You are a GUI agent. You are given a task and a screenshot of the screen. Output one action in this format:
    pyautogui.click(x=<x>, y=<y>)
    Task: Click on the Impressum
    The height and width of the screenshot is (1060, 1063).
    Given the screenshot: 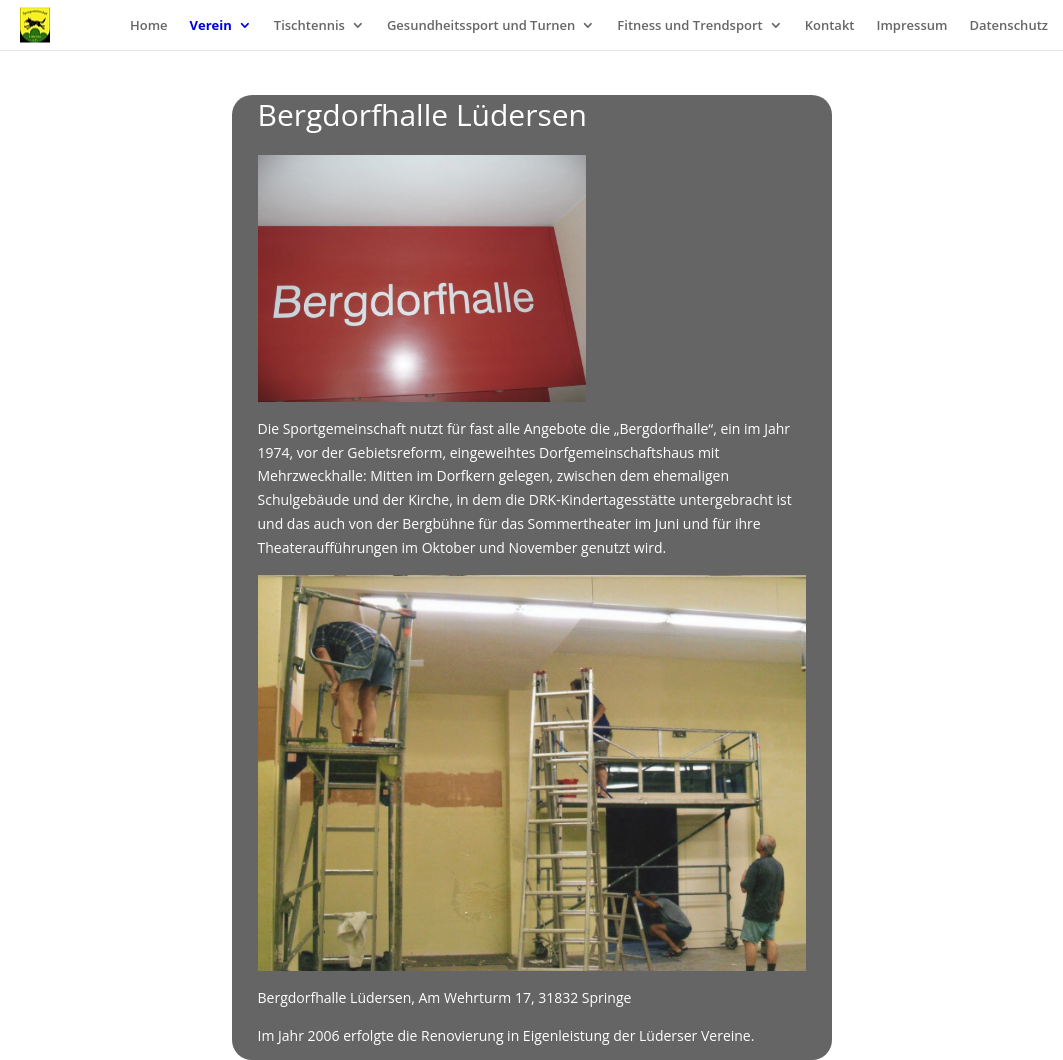 What is the action you would take?
    pyautogui.click(x=911, y=26)
    